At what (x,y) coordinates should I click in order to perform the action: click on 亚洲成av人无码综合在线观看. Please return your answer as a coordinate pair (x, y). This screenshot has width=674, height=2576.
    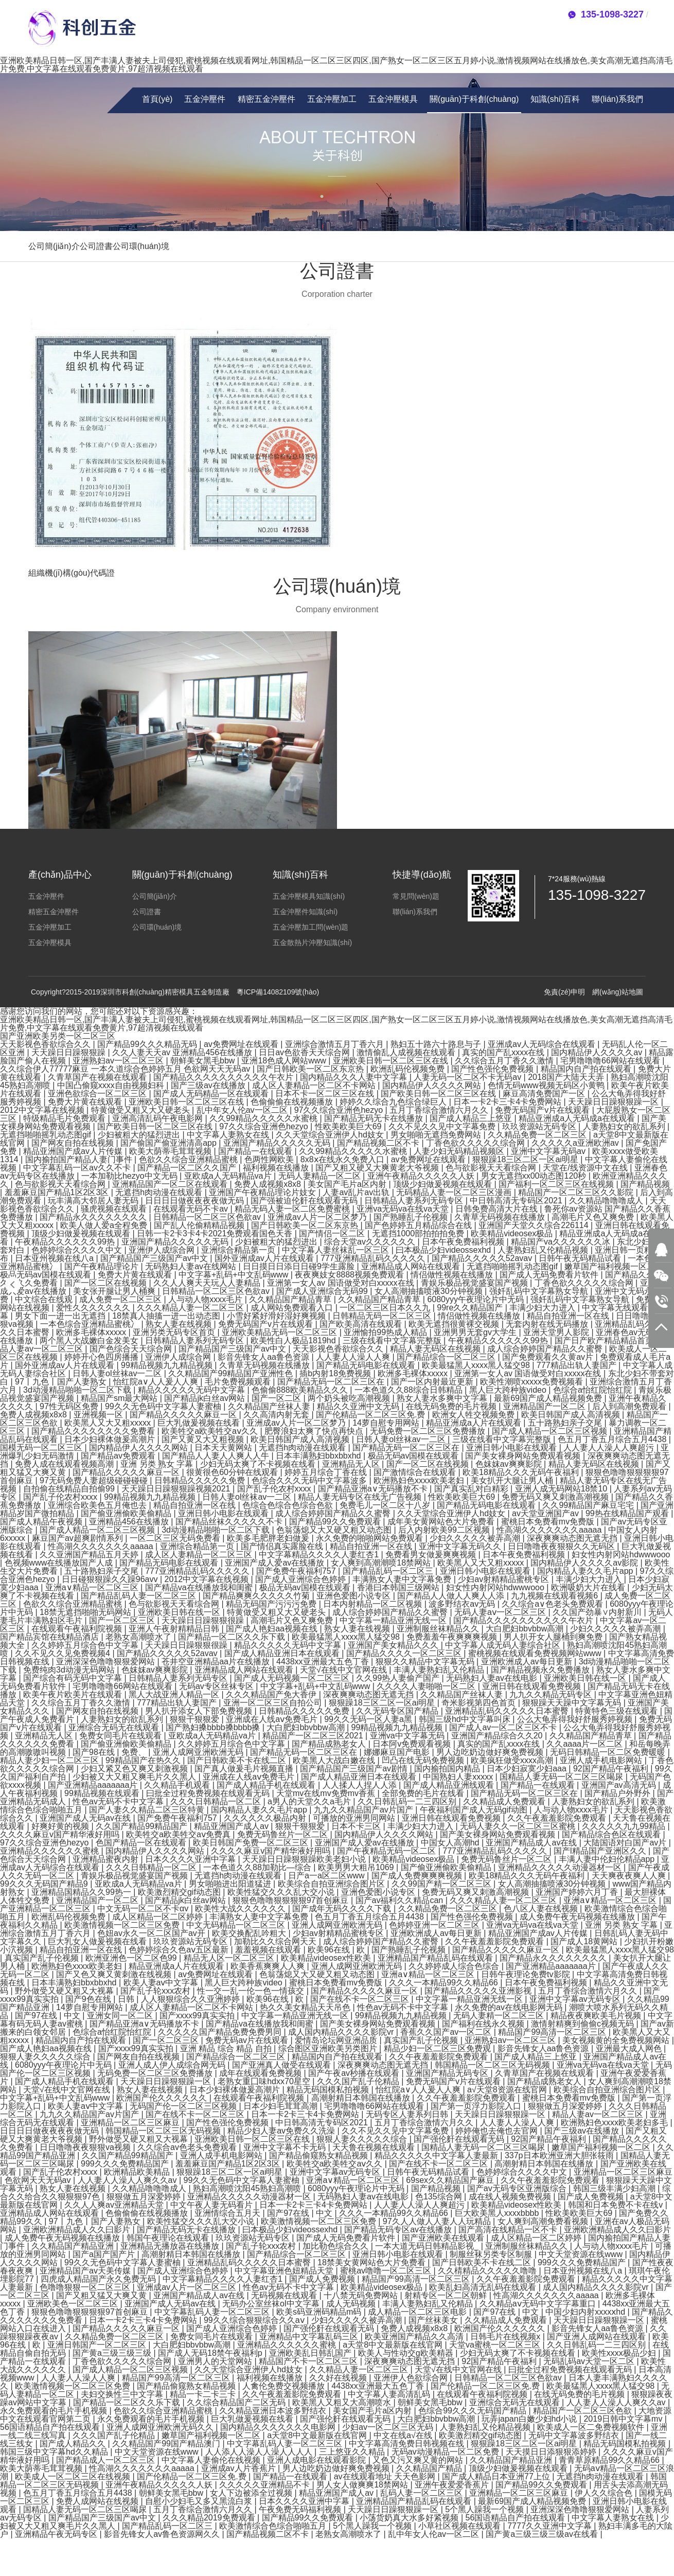
    Looking at the image, I should click on (542, 1044).